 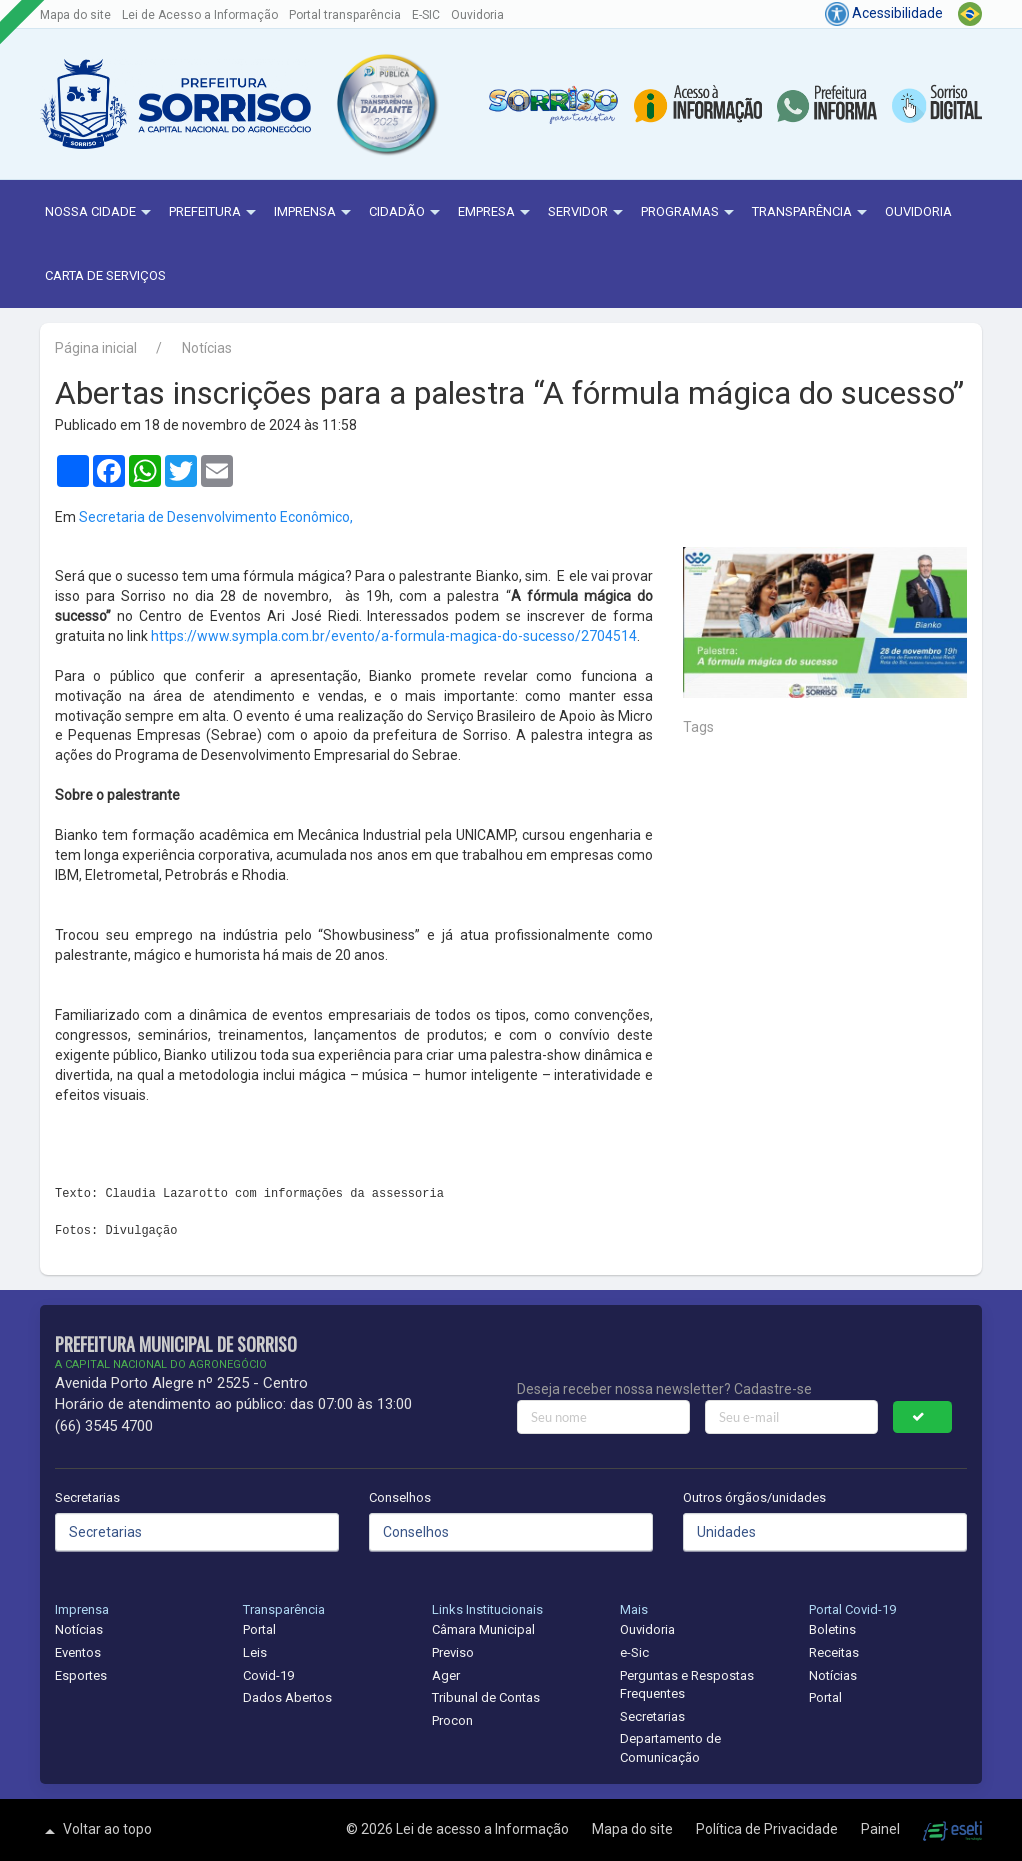 What do you see at coordinates (200, 15) in the screenshot?
I see `Lei de Acesso a Informação` at bounding box center [200, 15].